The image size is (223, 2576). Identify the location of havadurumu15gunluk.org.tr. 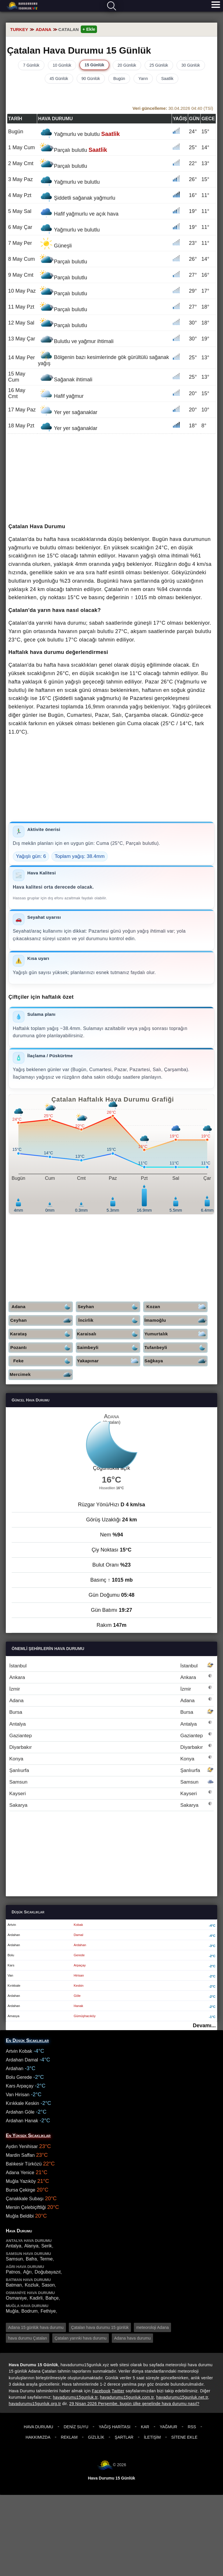
(35, 2403).